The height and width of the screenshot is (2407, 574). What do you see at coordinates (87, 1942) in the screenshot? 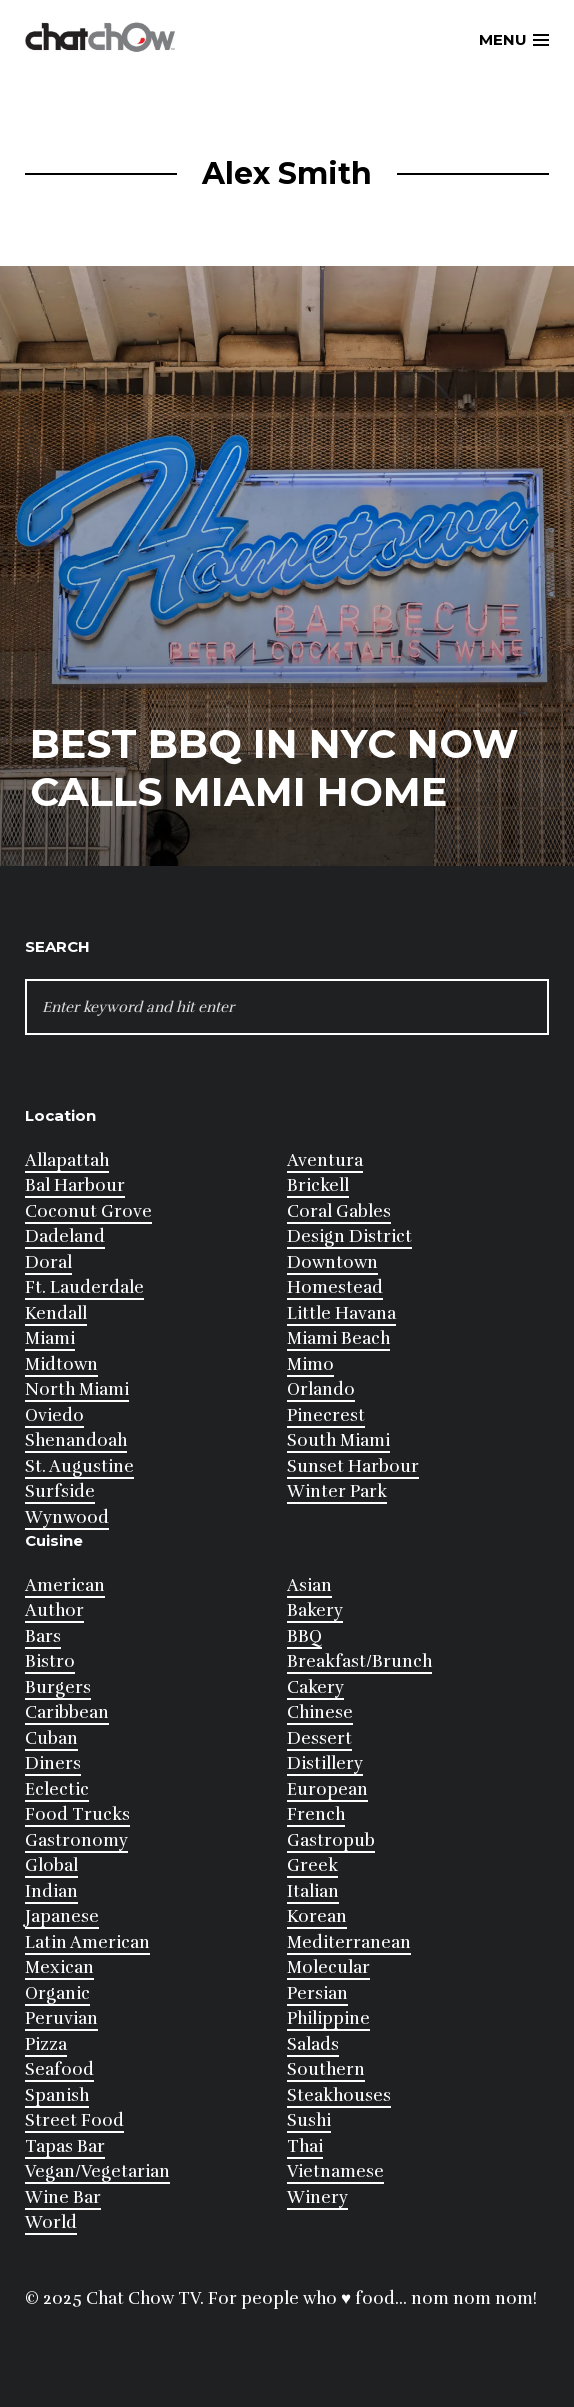
I see `Latin American` at bounding box center [87, 1942].